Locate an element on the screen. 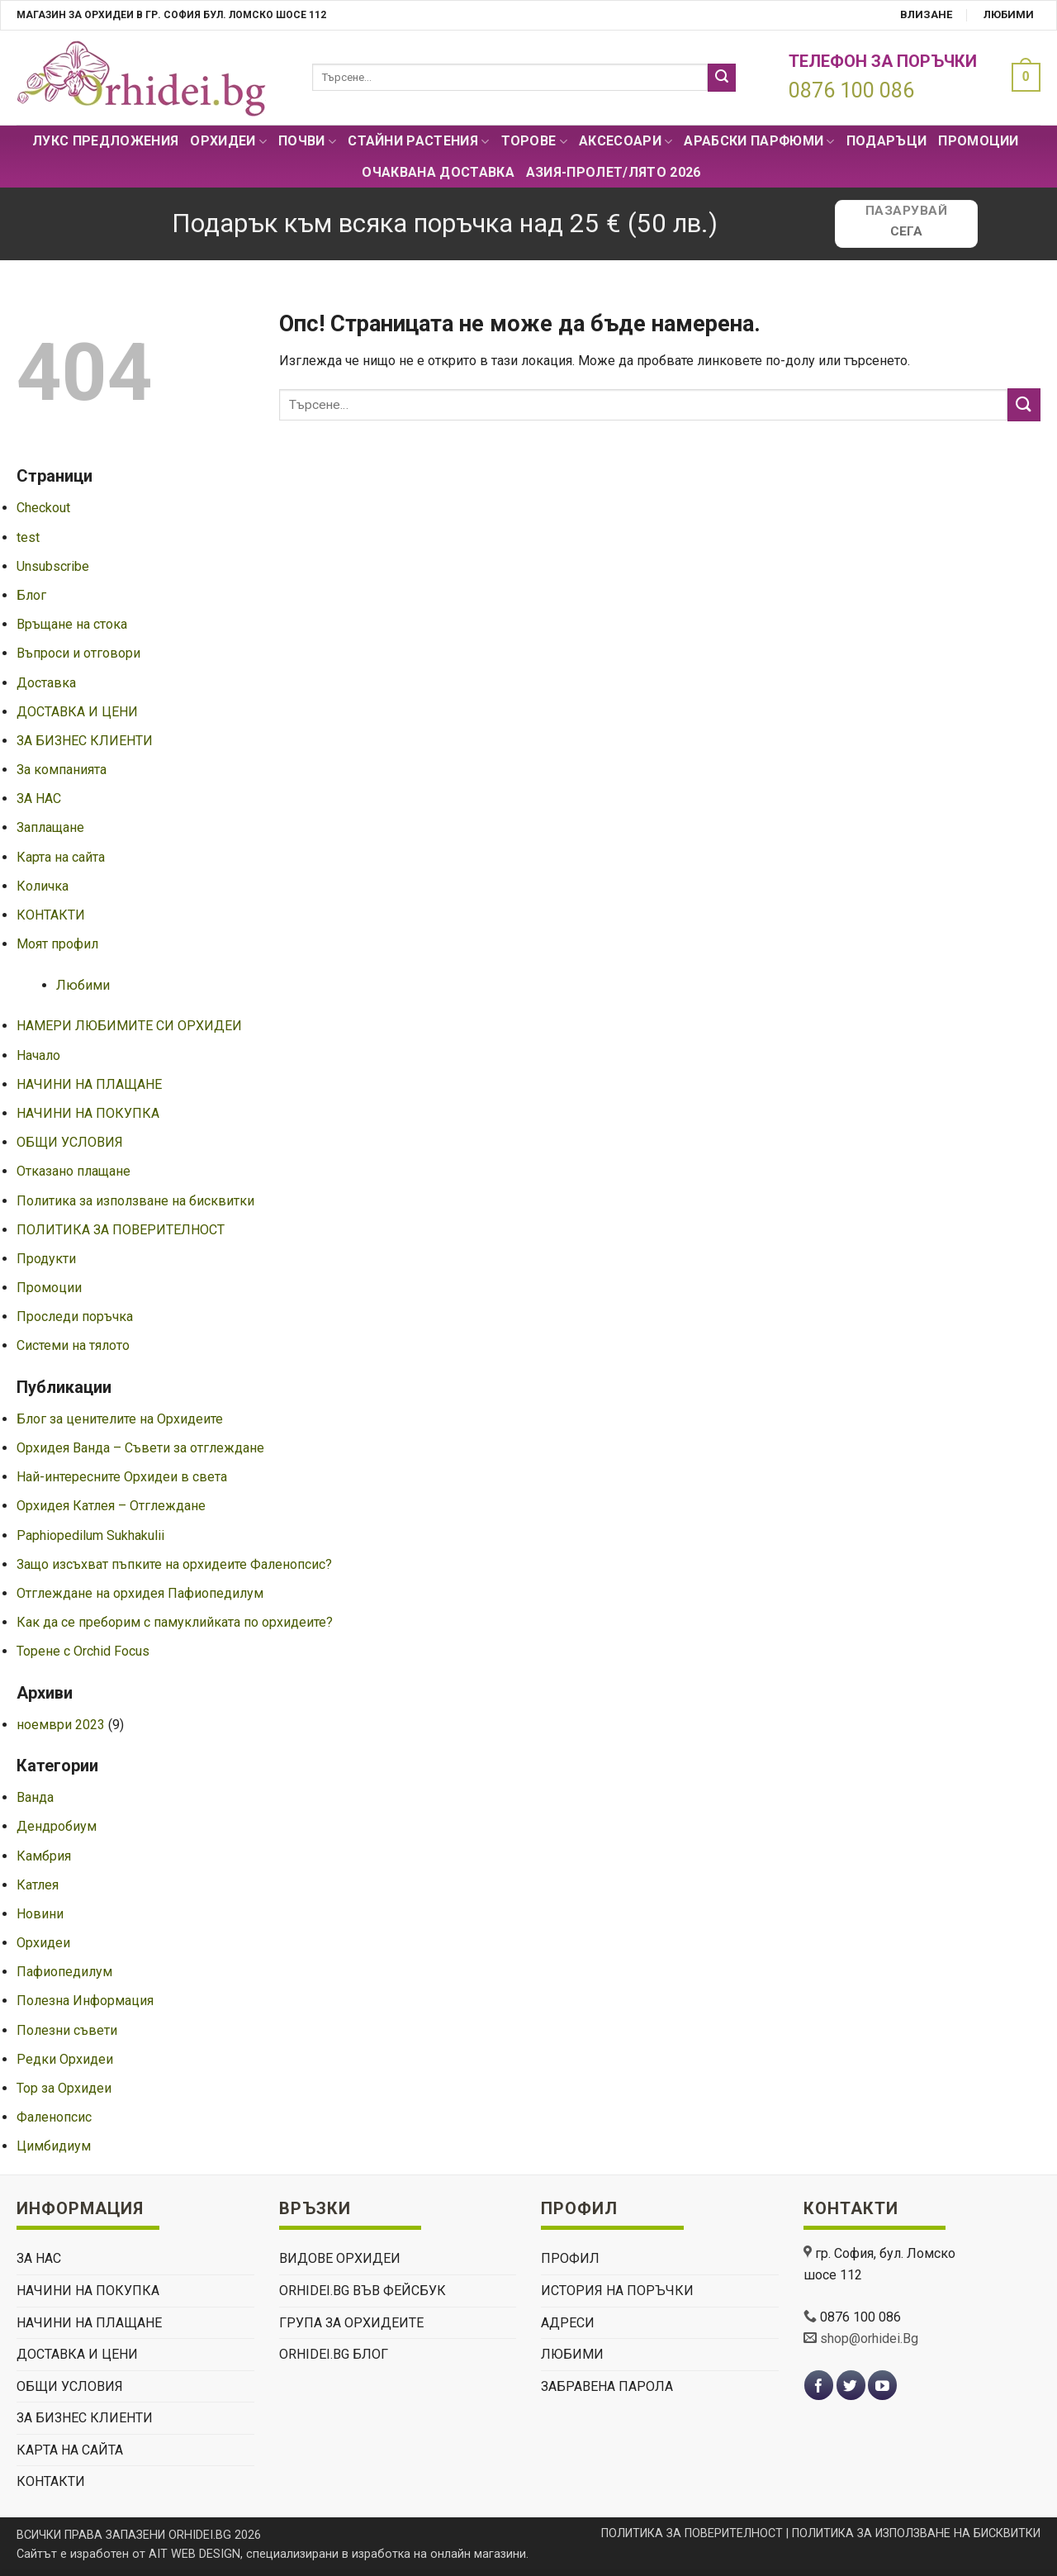  Торене с Orchid Focus is located at coordinates (83, 1651).